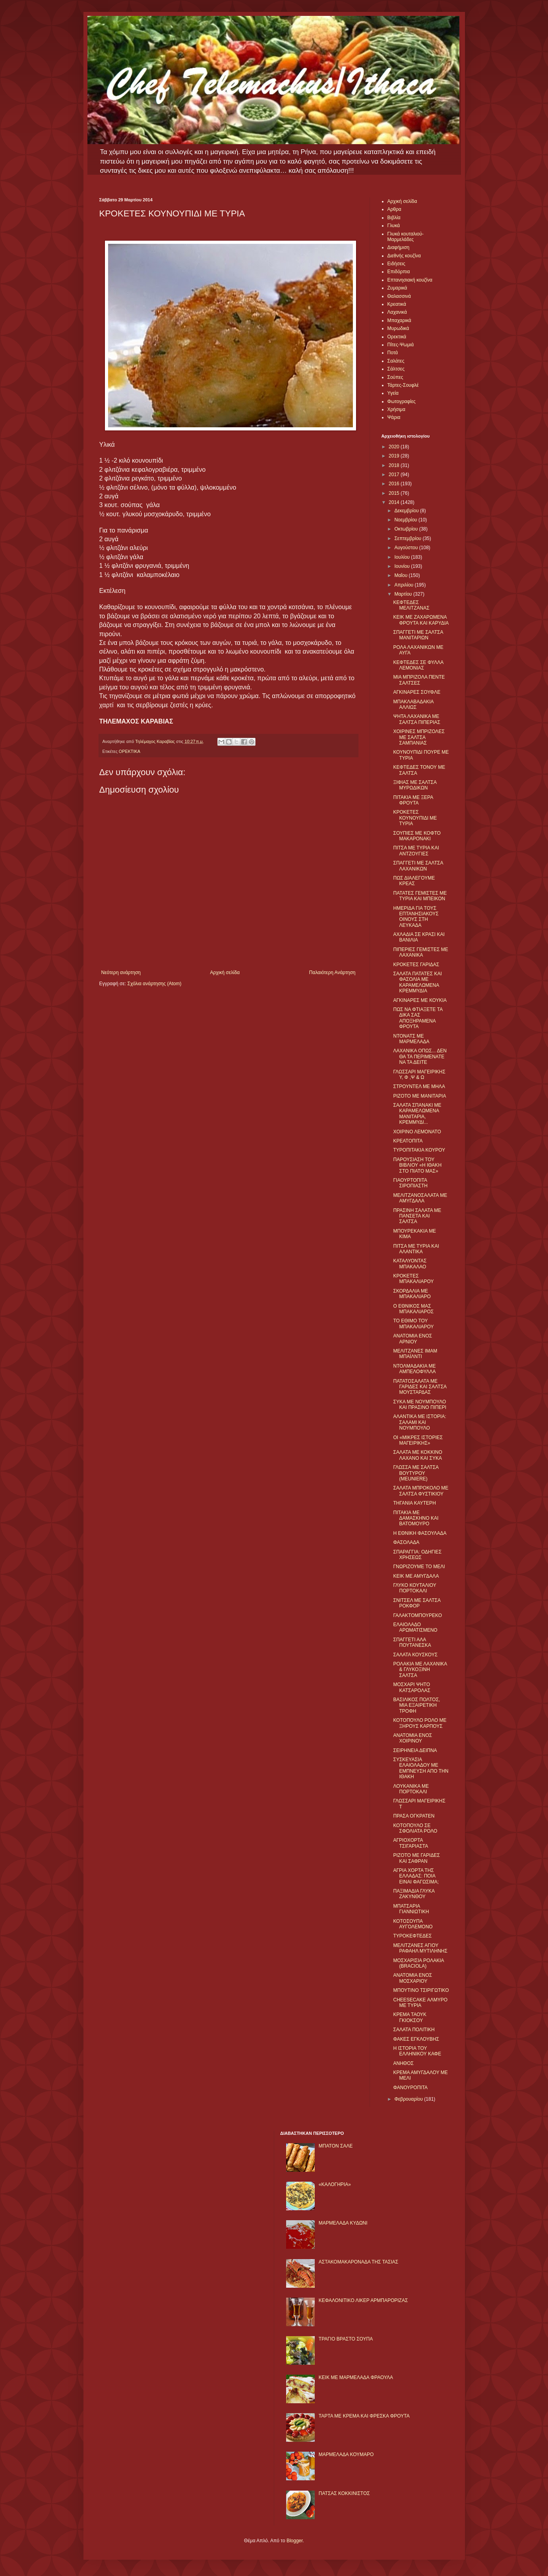 Image resolution: width=548 pixels, height=2576 pixels. What do you see at coordinates (129, 751) in the screenshot?
I see `ΟΡΕΚΤΙΚΑ` at bounding box center [129, 751].